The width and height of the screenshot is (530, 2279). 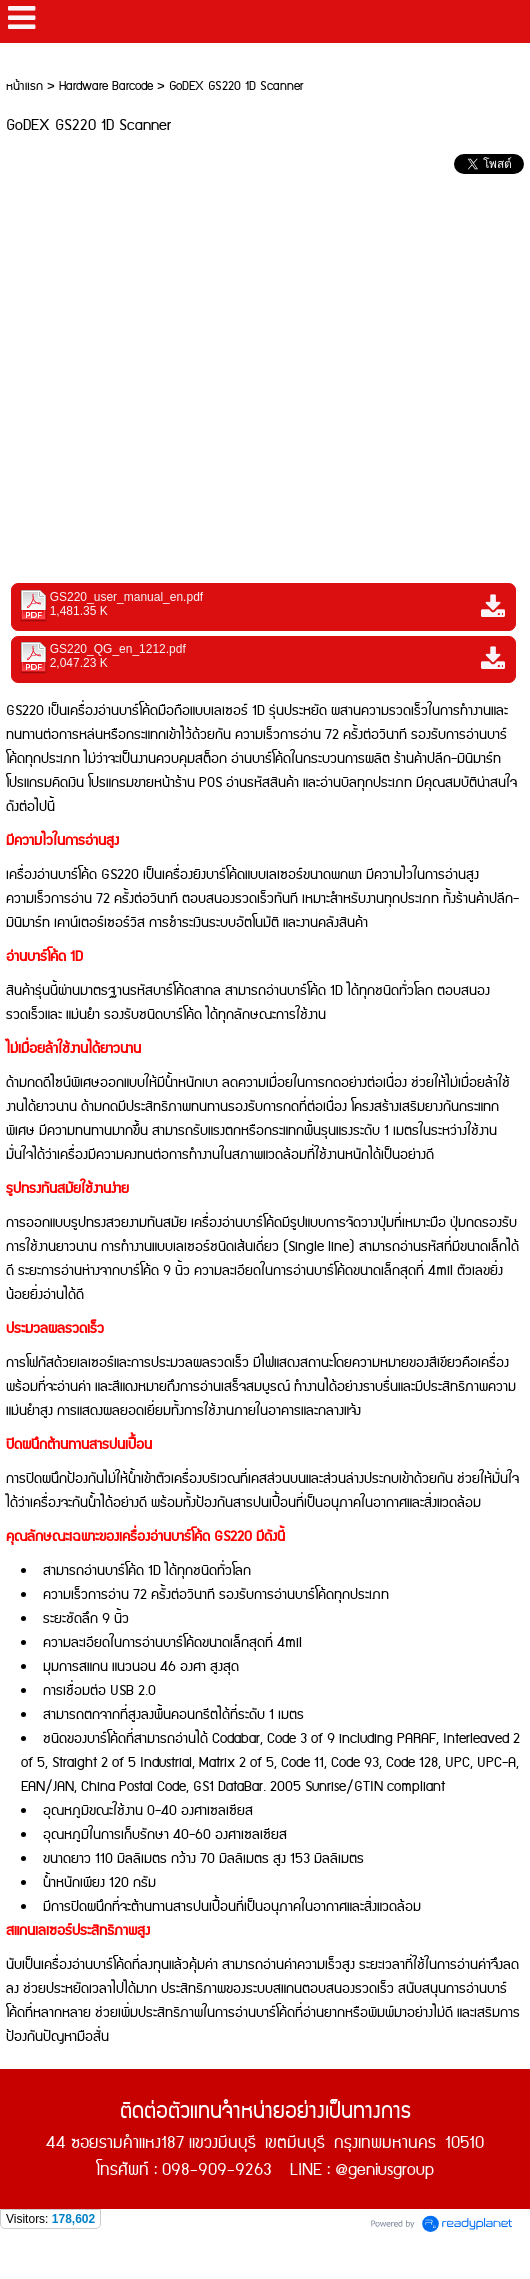 I want to click on Hardware Barcode, so click(x=106, y=86).